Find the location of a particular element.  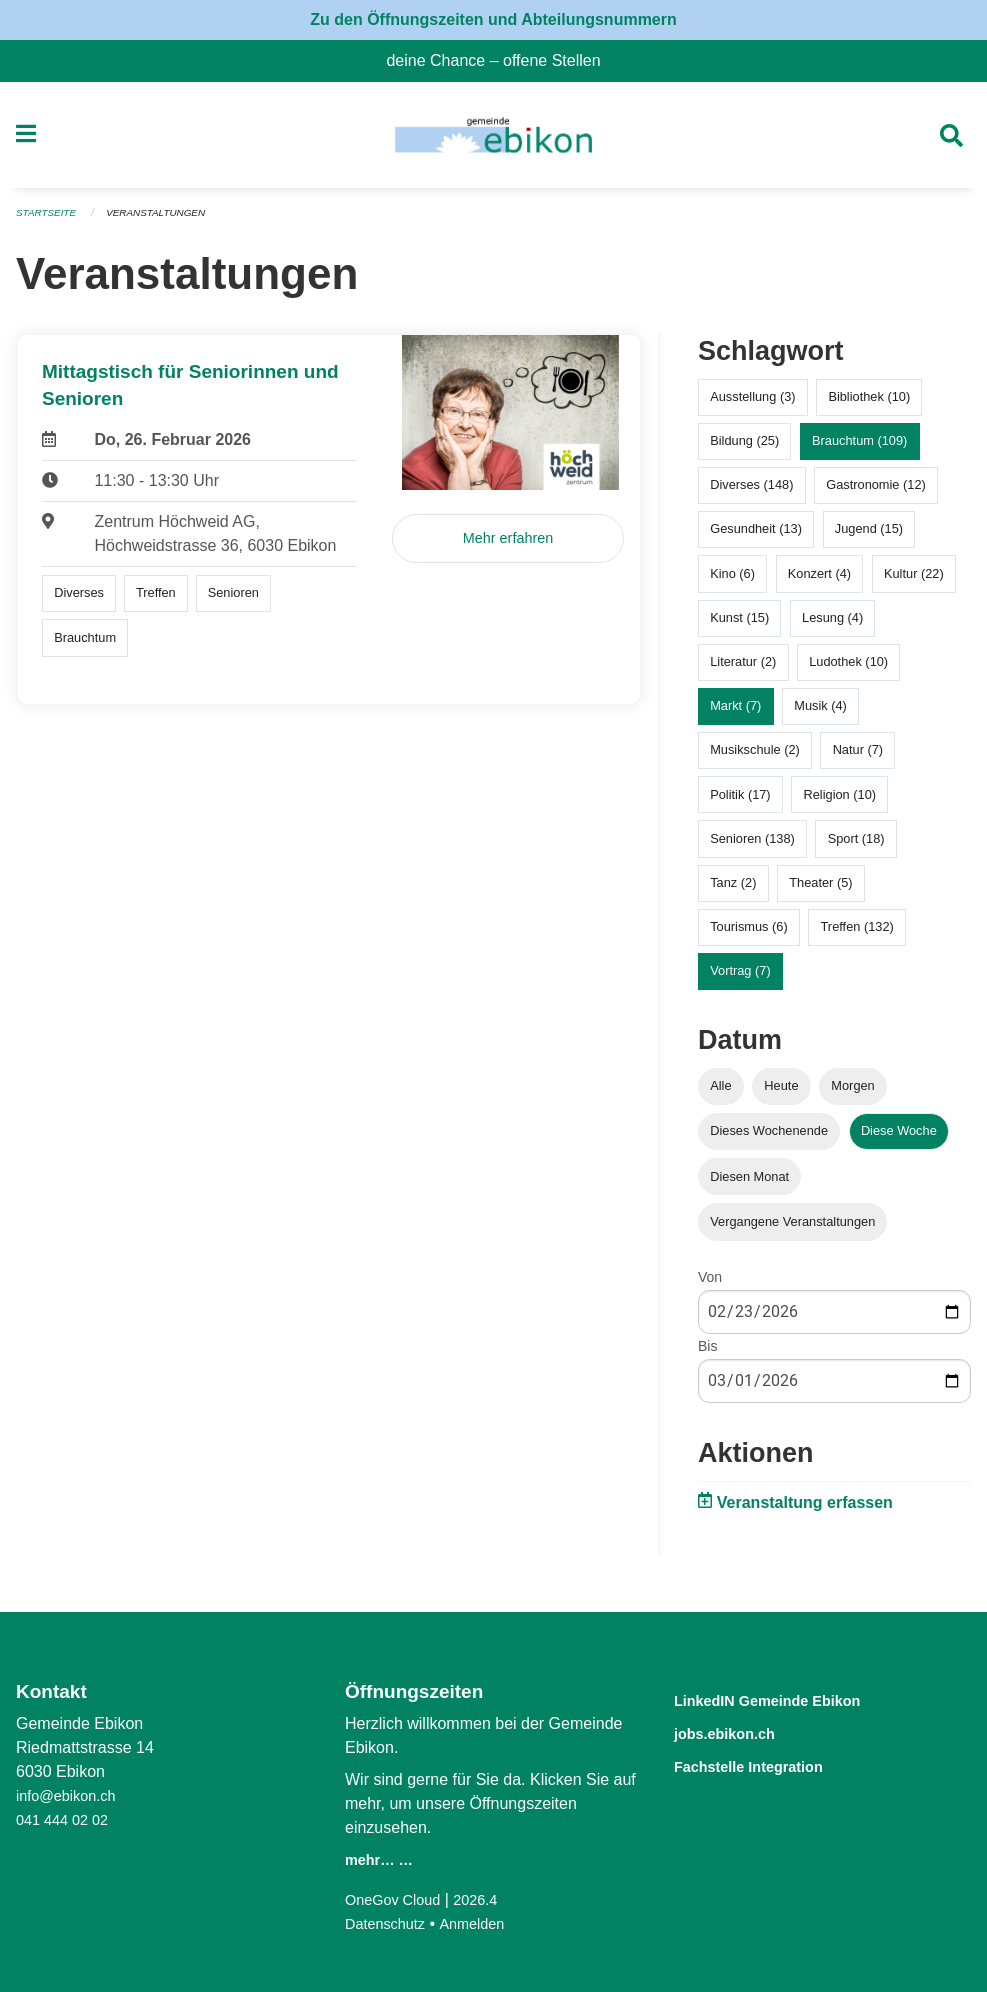

Startseite is located at coordinates (49, 222).